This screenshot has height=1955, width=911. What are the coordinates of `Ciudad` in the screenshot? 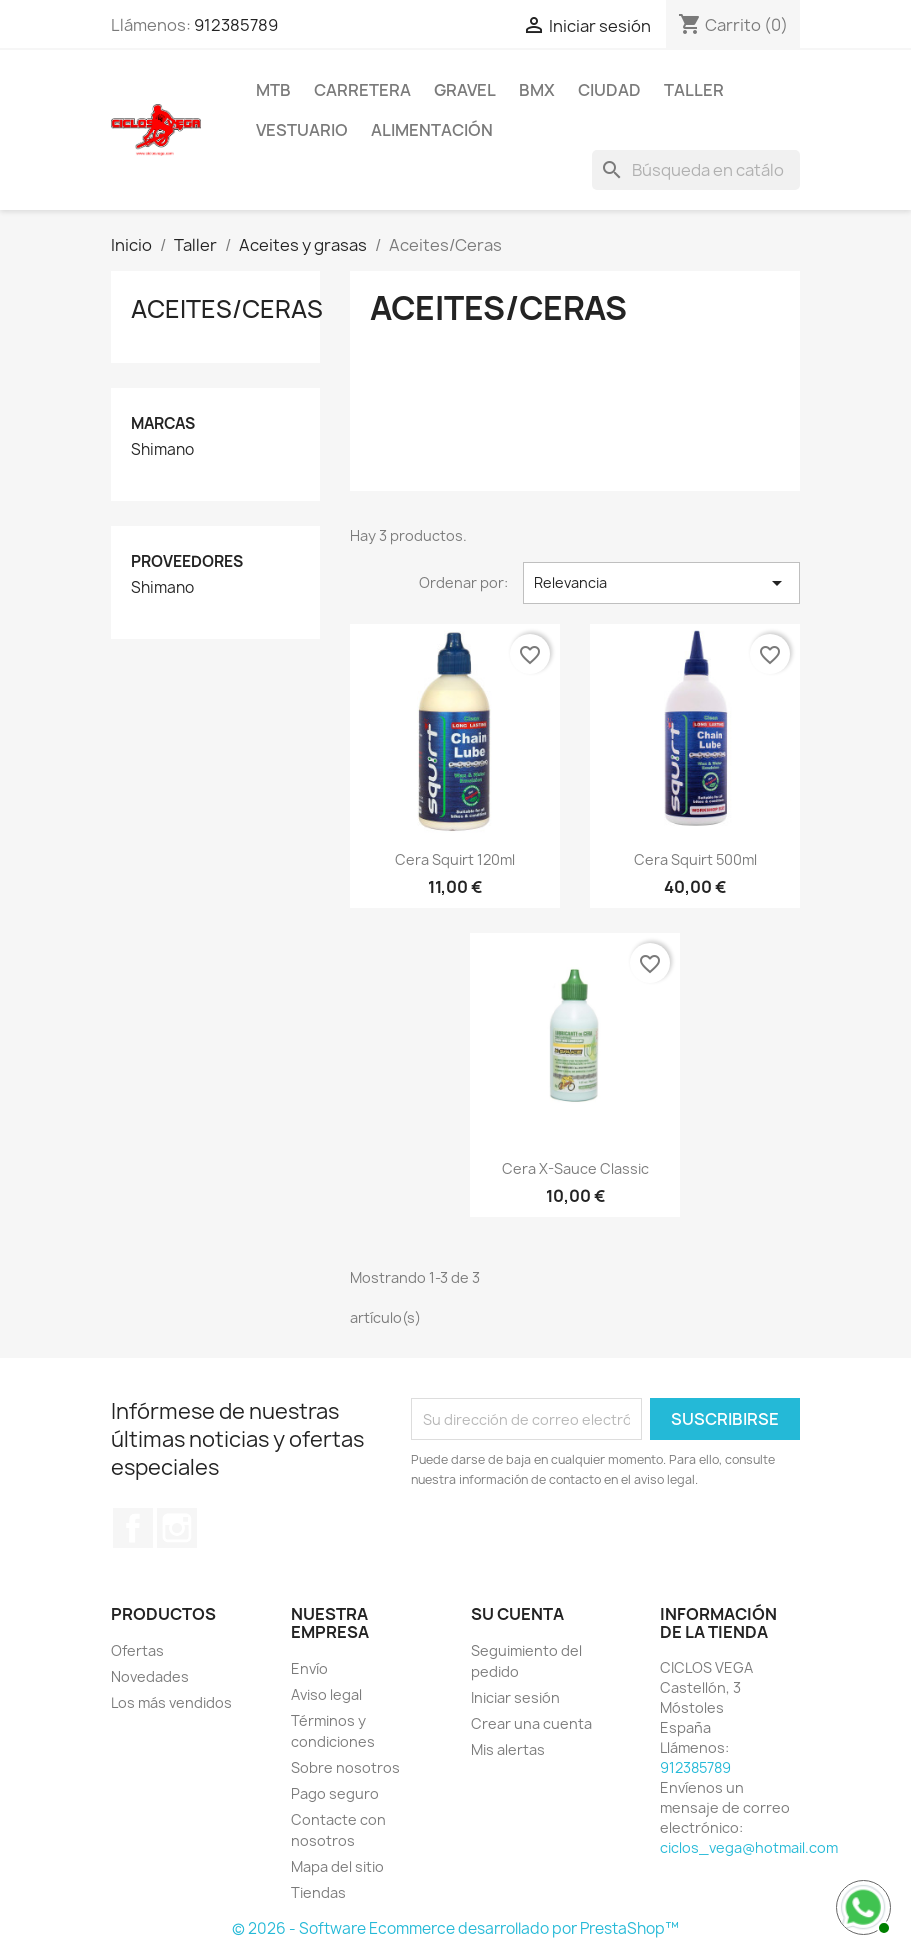 It's located at (609, 90).